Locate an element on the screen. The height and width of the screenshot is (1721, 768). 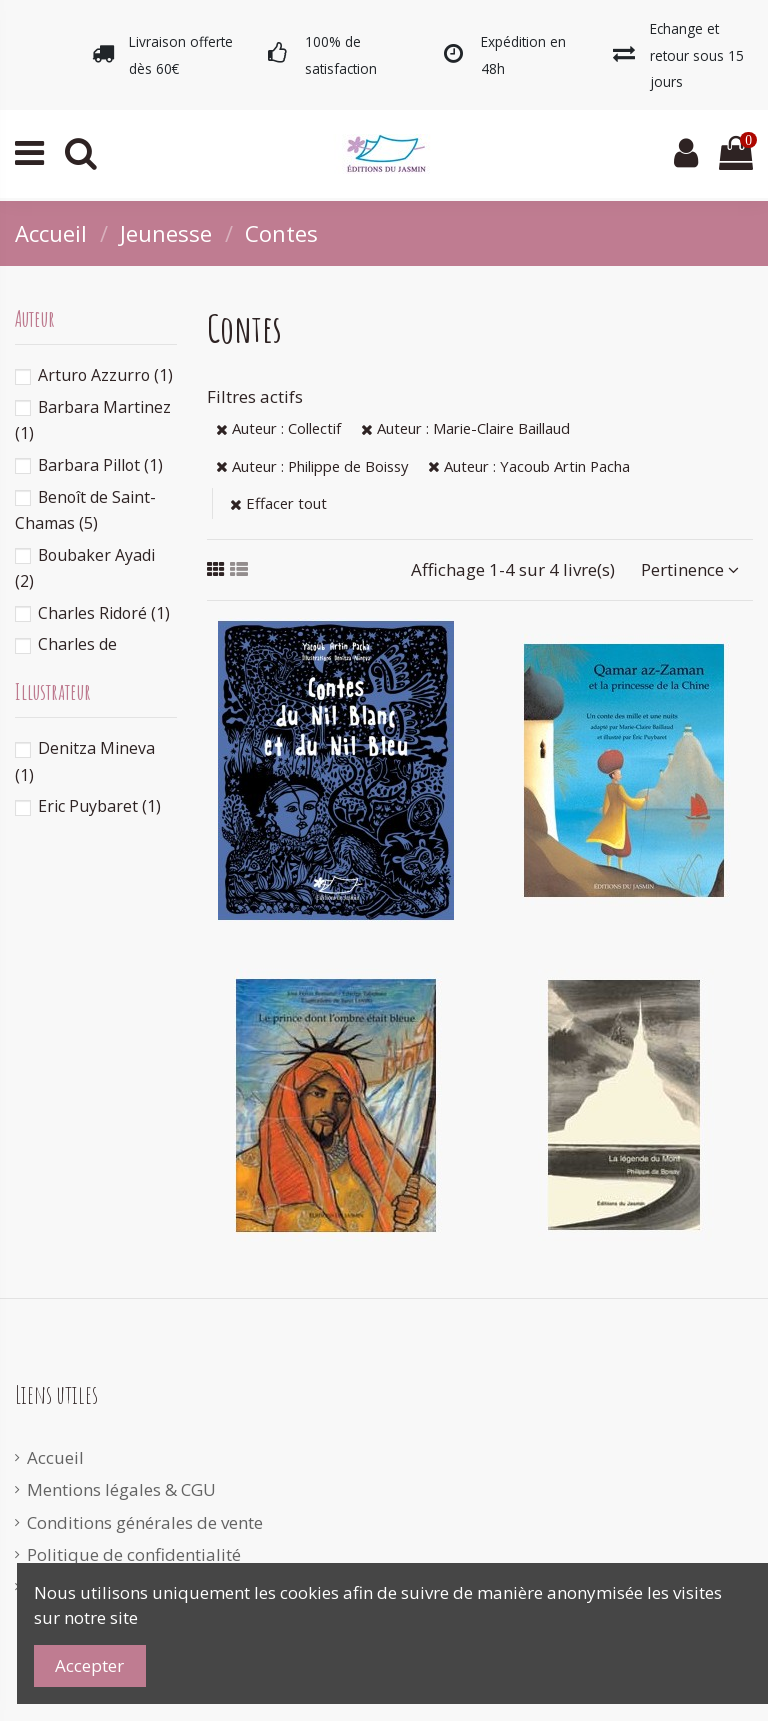
Barbara Pillot is located at coordinates (100, 465).